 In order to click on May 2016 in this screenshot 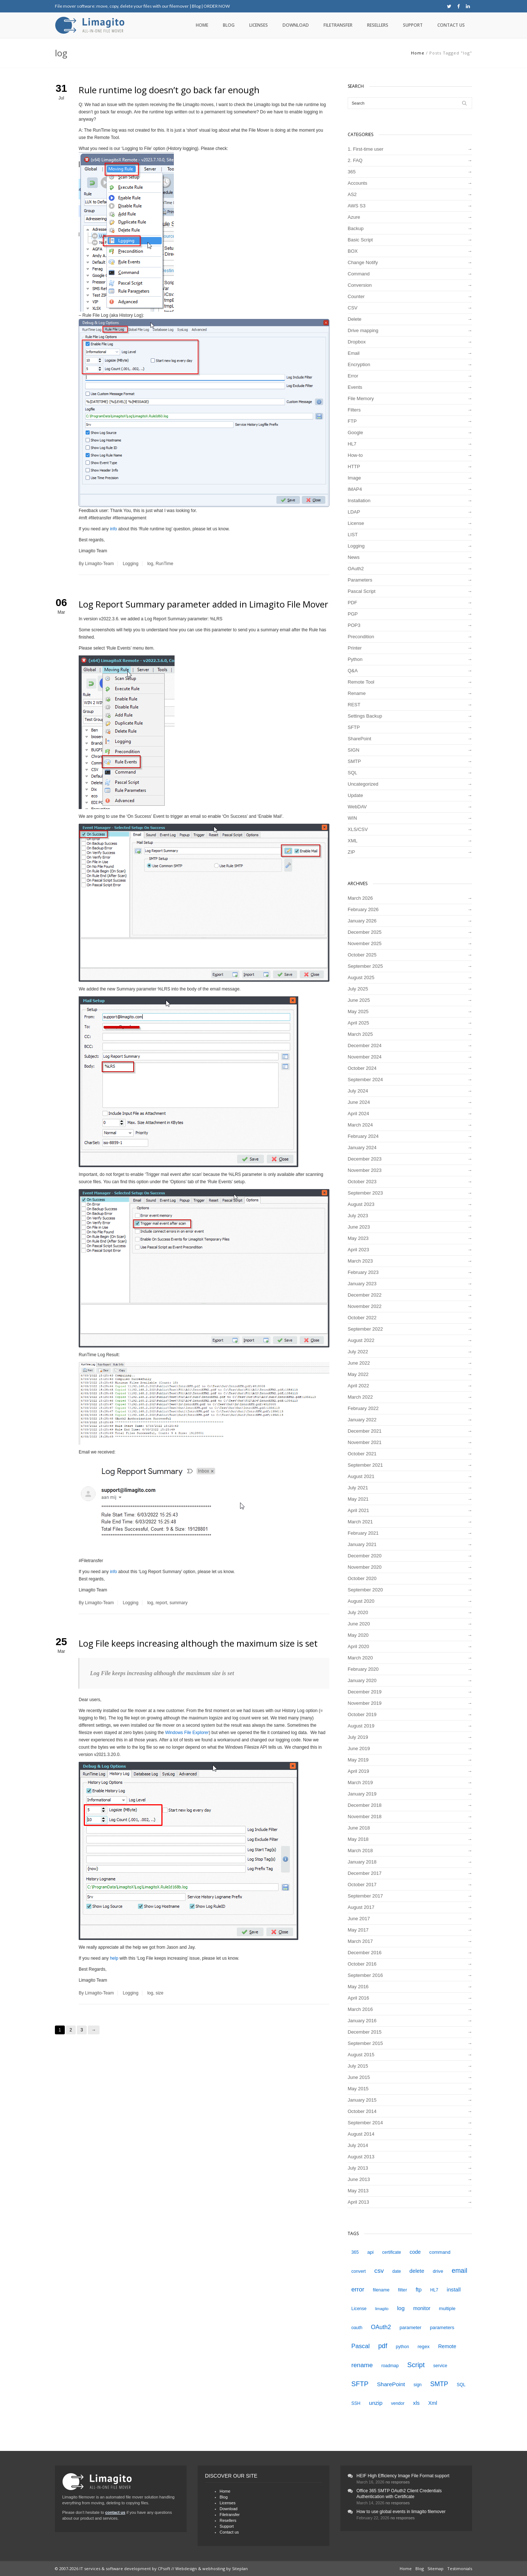, I will do `click(358, 1986)`.